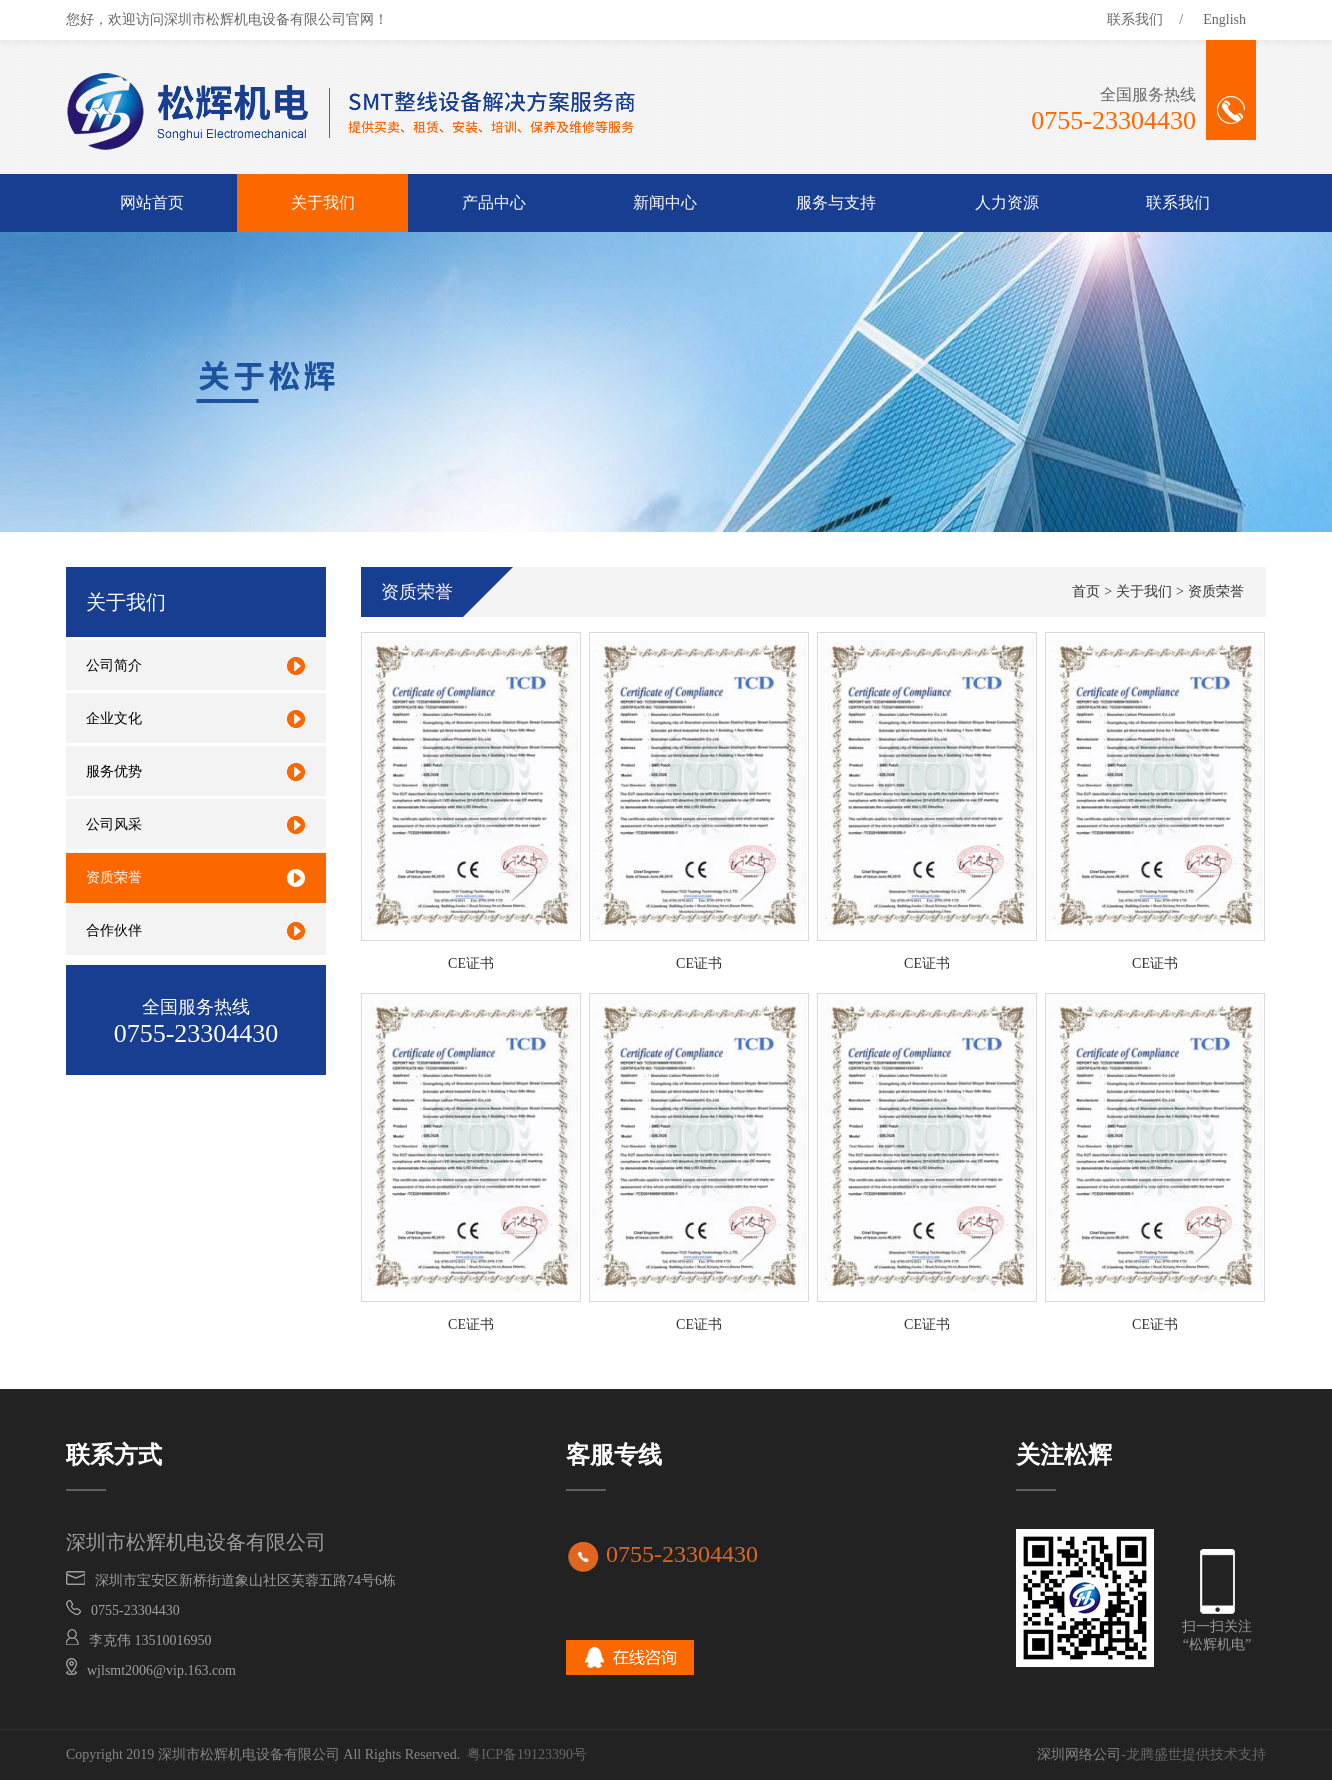 Image resolution: width=1332 pixels, height=1780 pixels. Describe the element at coordinates (323, 202) in the screenshot. I see `关于我们` at that location.